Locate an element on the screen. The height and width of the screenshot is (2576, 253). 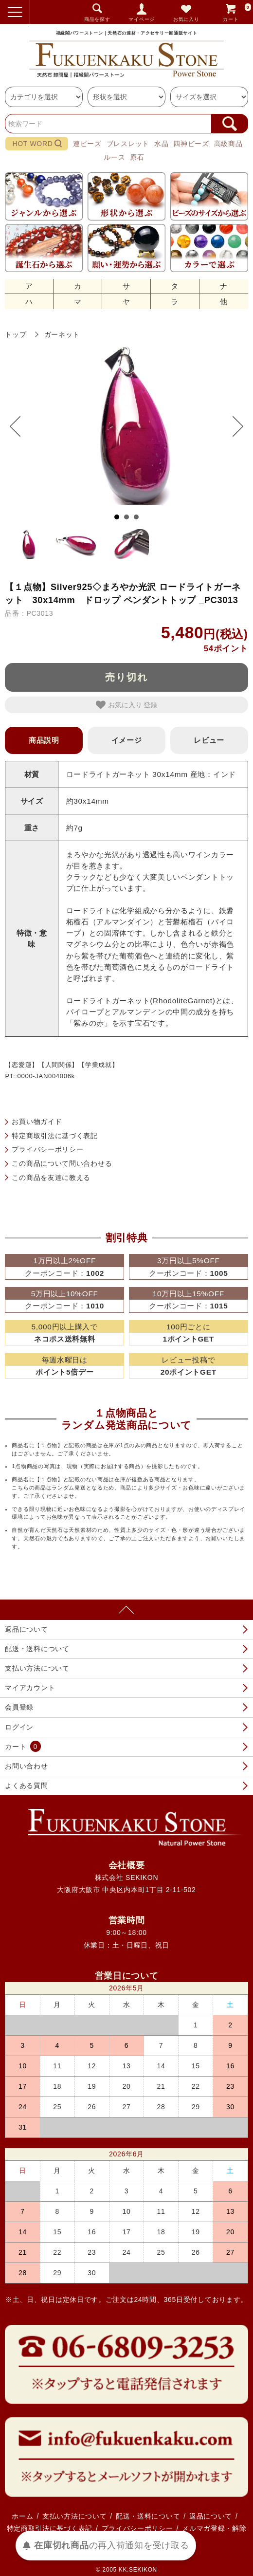
支払い方法について is located at coordinates (37, 1668).